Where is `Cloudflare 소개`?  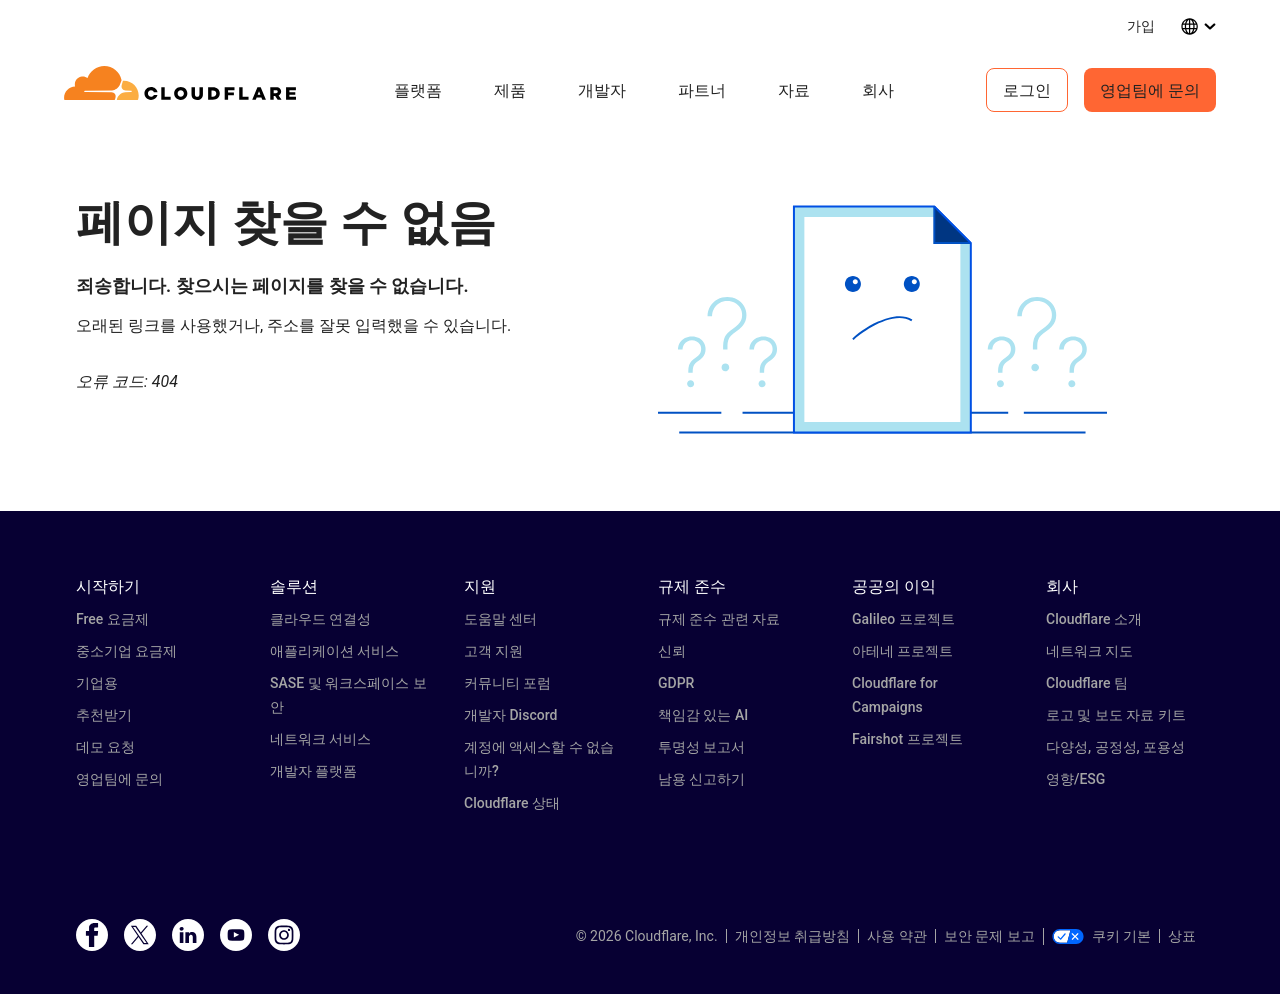
Cloudflare 소개 is located at coordinates (1094, 619).